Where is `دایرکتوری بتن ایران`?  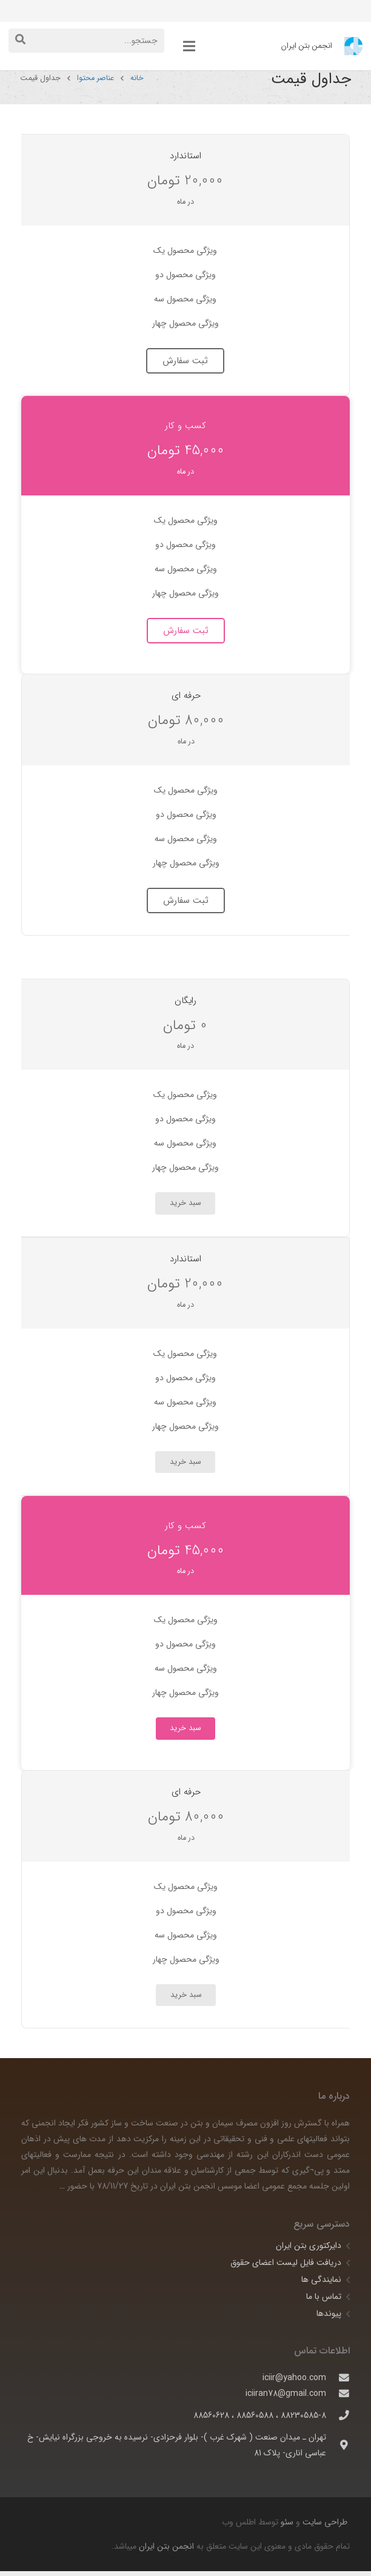 دایرکتوری بتن ایران is located at coordinates (308, 2249).